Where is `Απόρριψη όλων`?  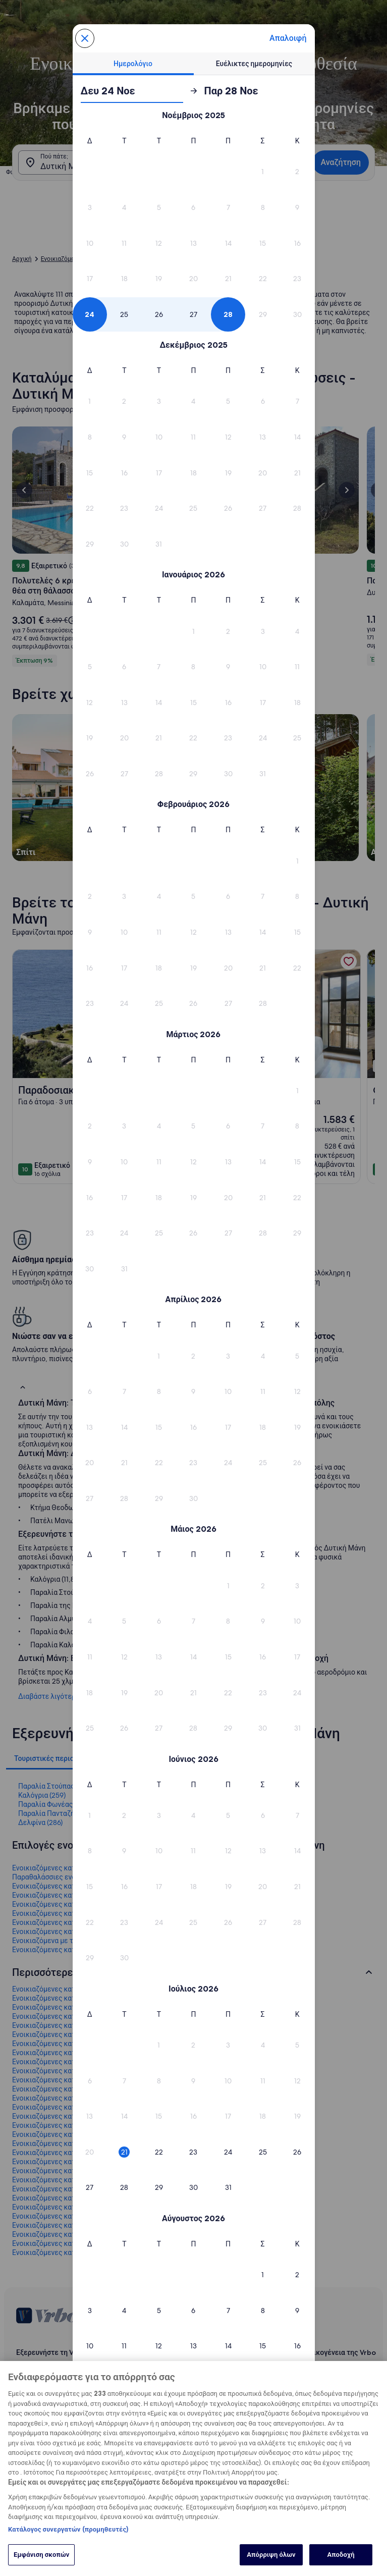
Απόρριψη όλων is located at coordinates (271, 2554).